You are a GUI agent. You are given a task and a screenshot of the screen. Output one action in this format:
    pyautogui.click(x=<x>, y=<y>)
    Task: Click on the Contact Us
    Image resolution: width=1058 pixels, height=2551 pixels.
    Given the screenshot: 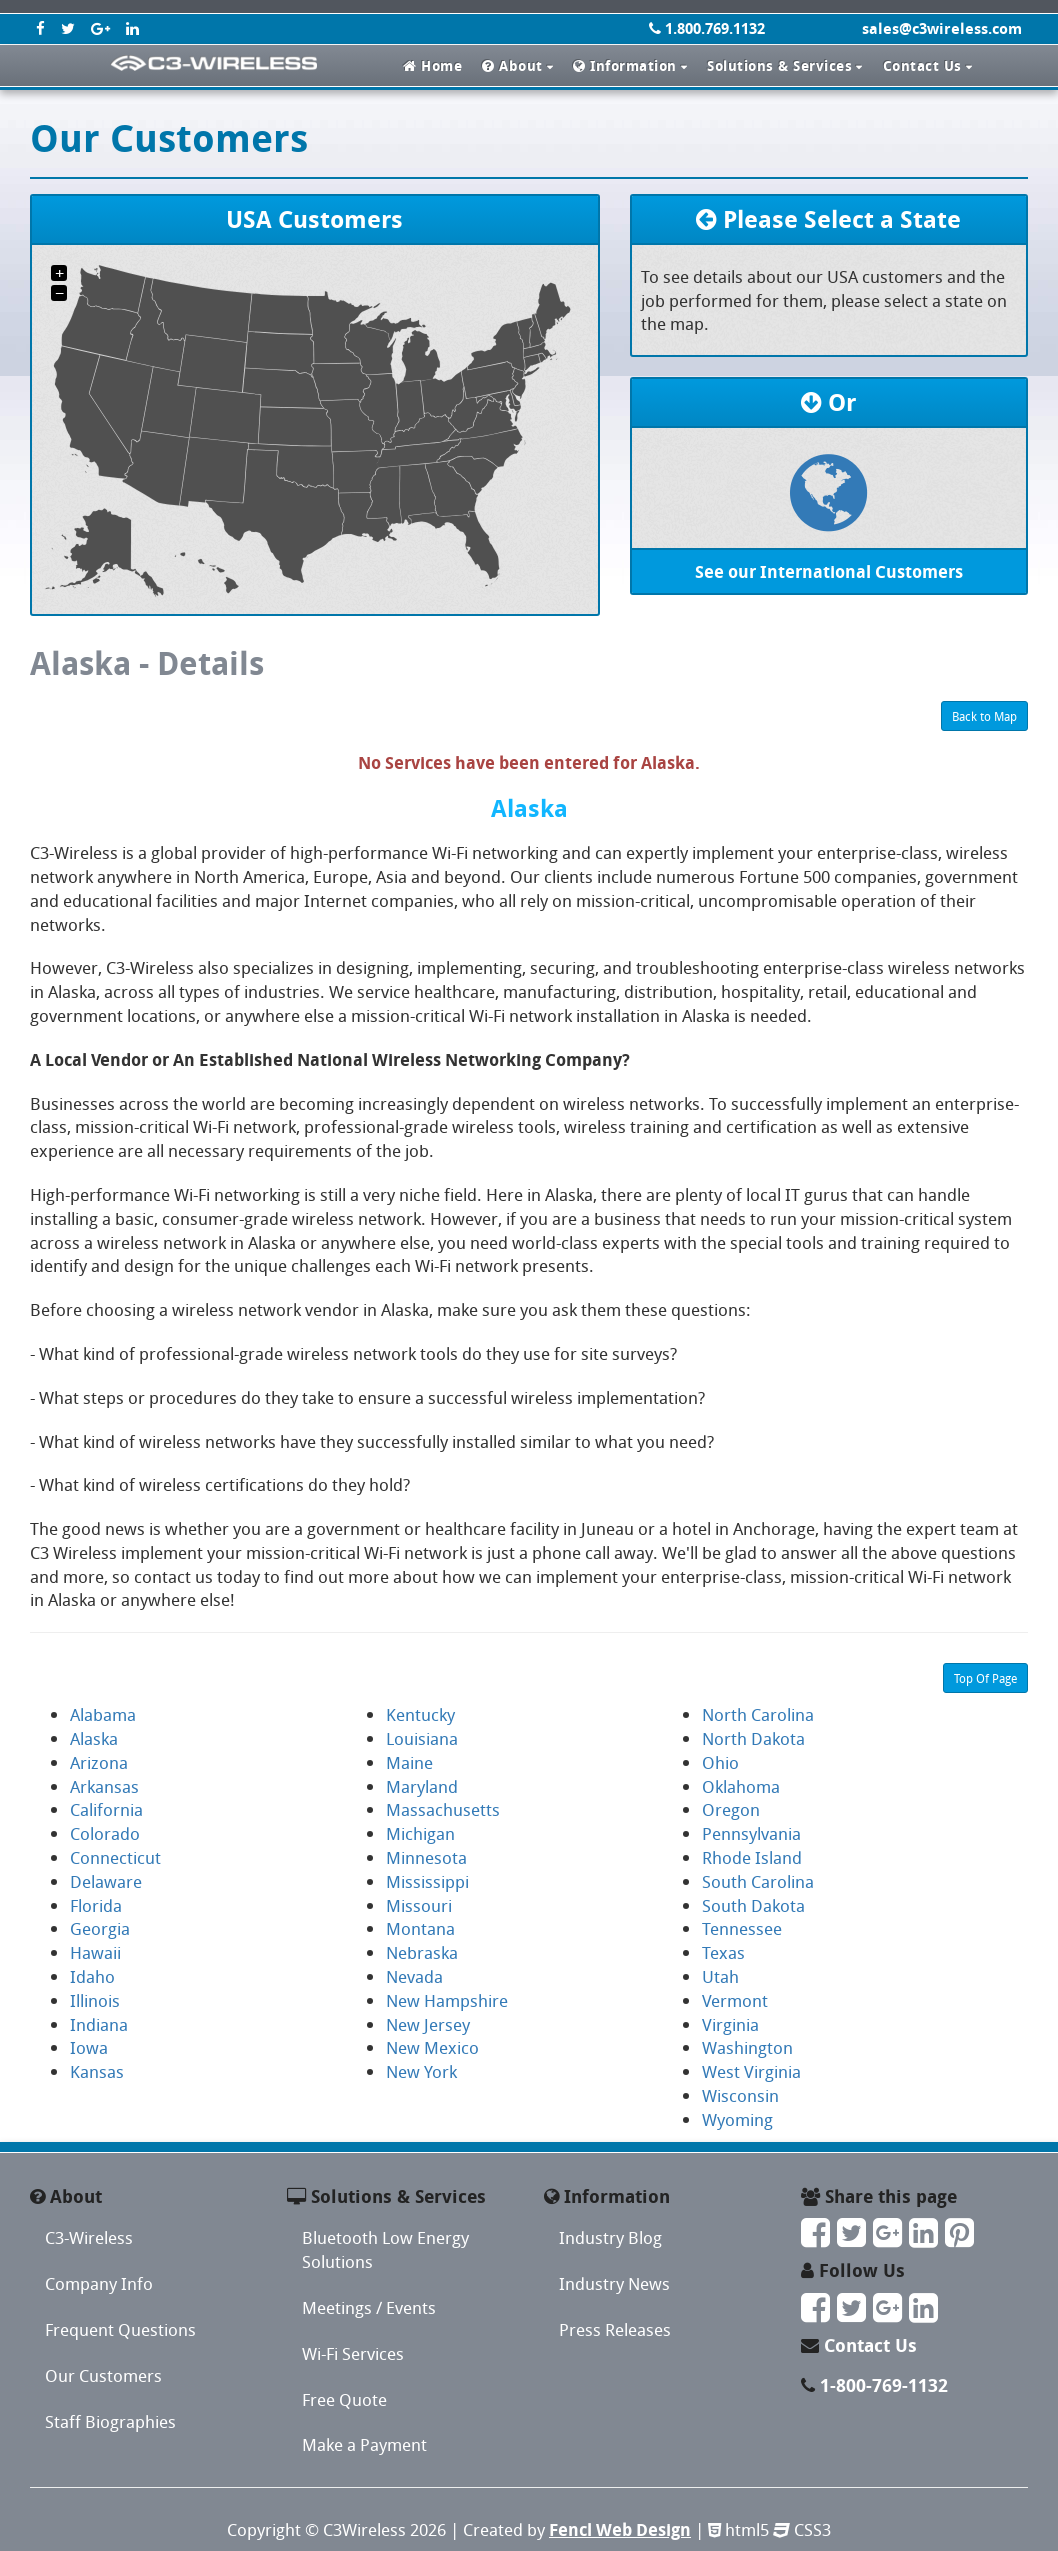 What is the action you would take?
    pyautogui.click(x=870, y=2345)
    